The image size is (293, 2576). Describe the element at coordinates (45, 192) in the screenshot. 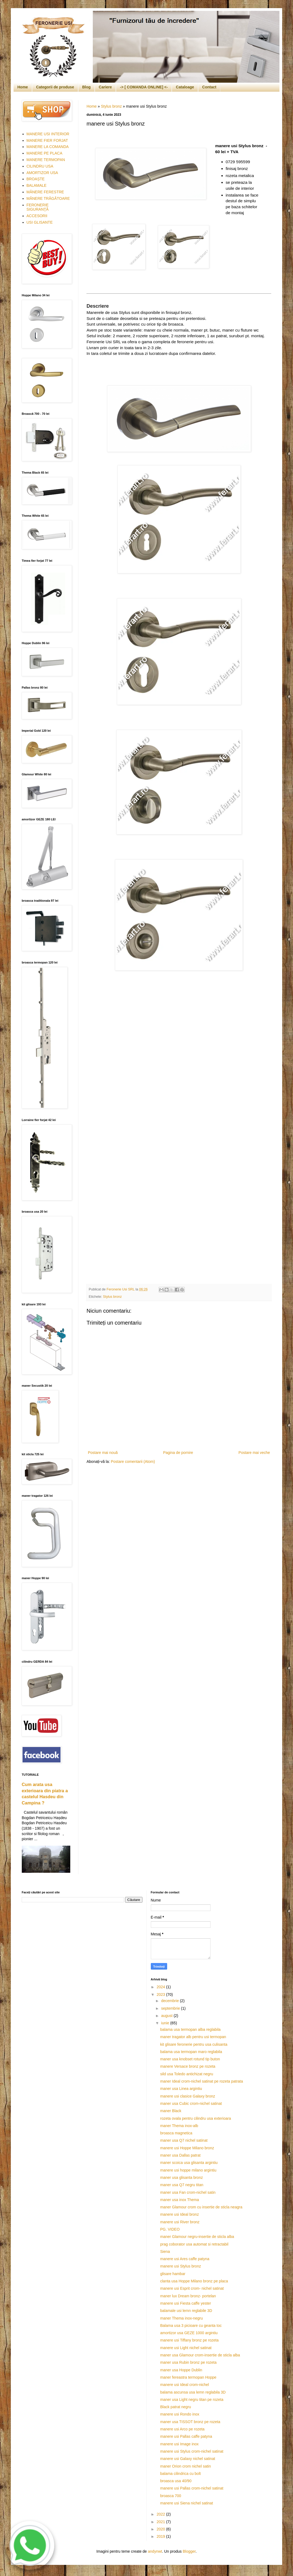

I see `MÂNERE FERESTRE` at that location.